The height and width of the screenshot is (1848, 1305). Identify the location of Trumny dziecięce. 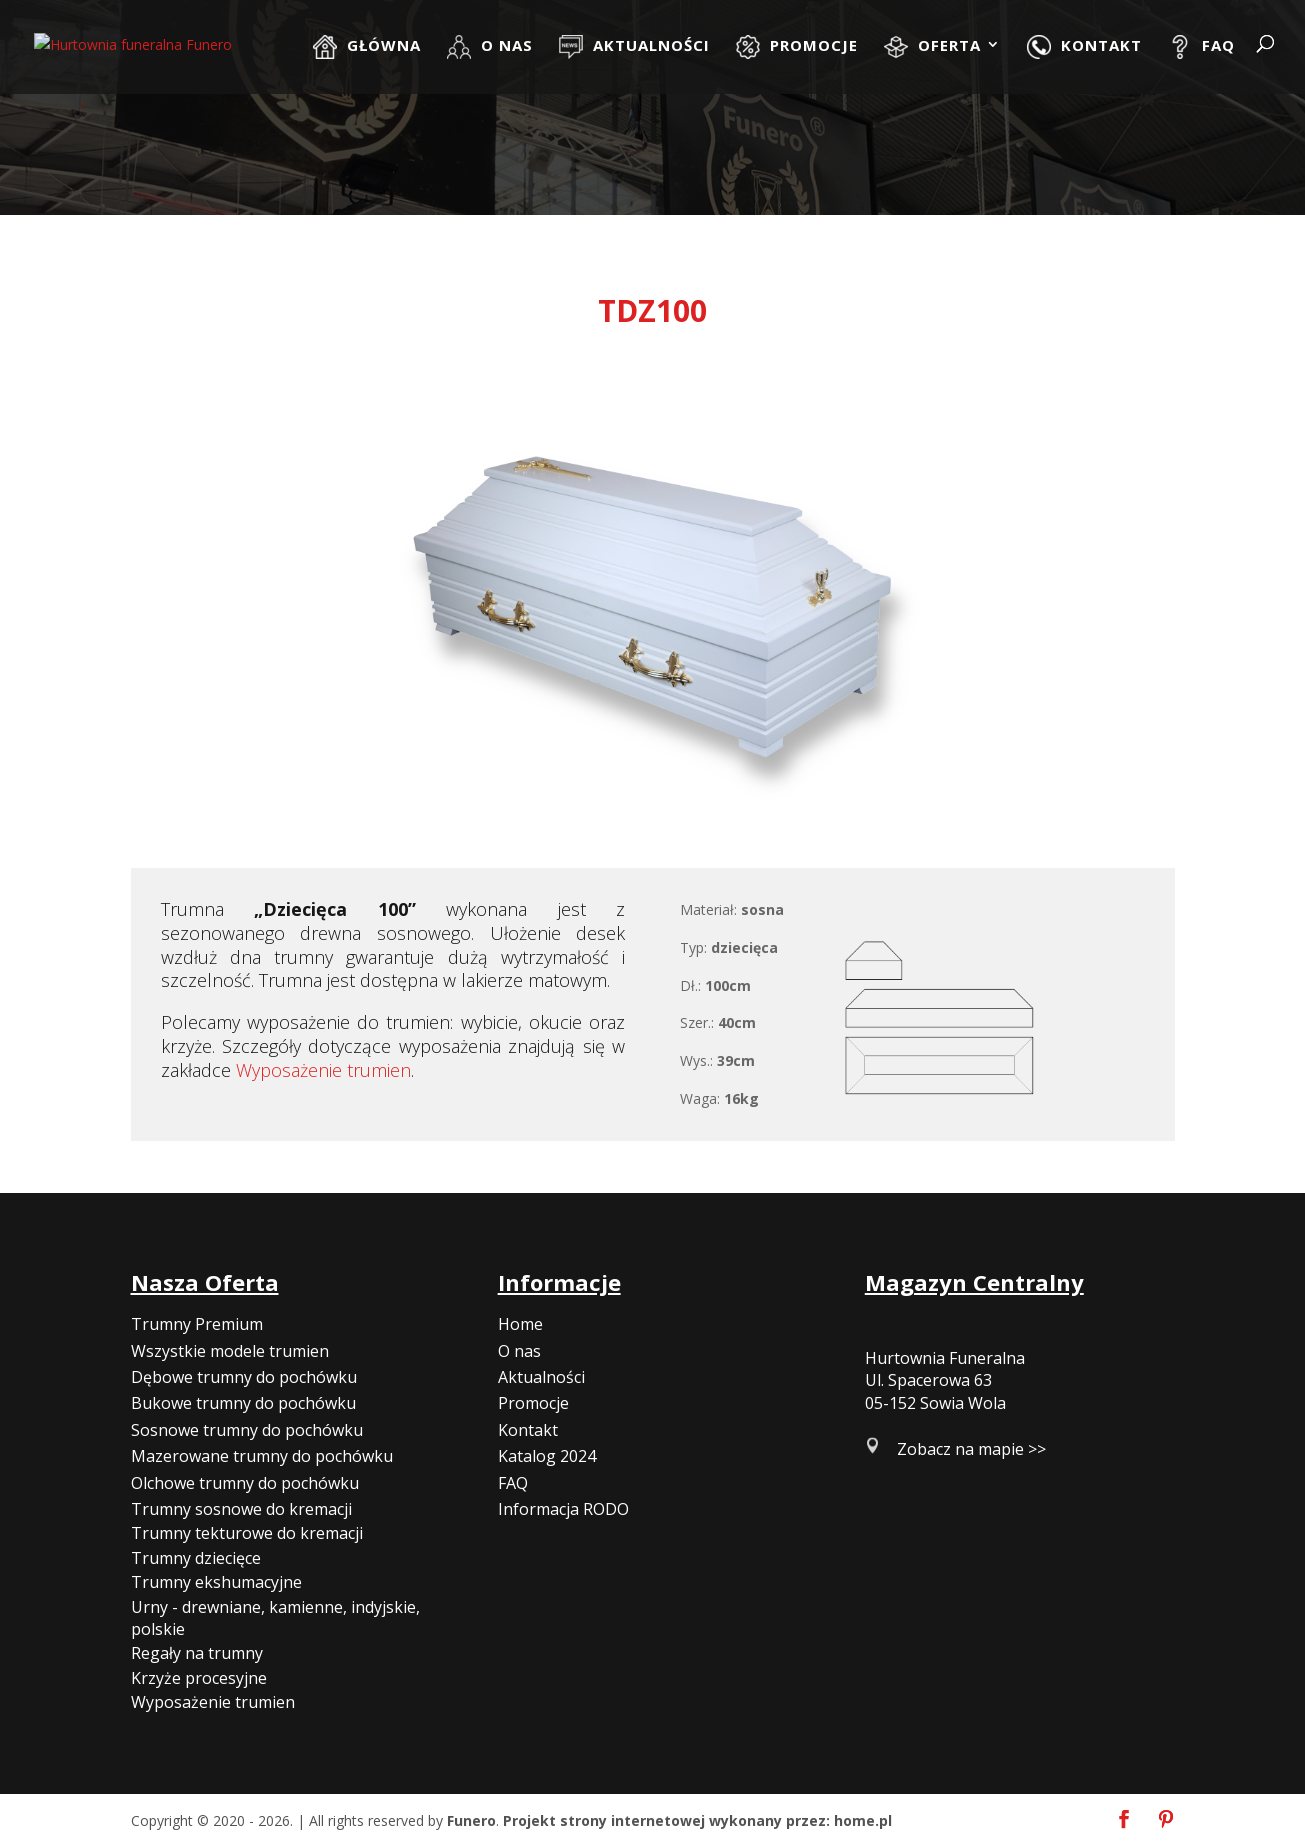
(196, 1558).